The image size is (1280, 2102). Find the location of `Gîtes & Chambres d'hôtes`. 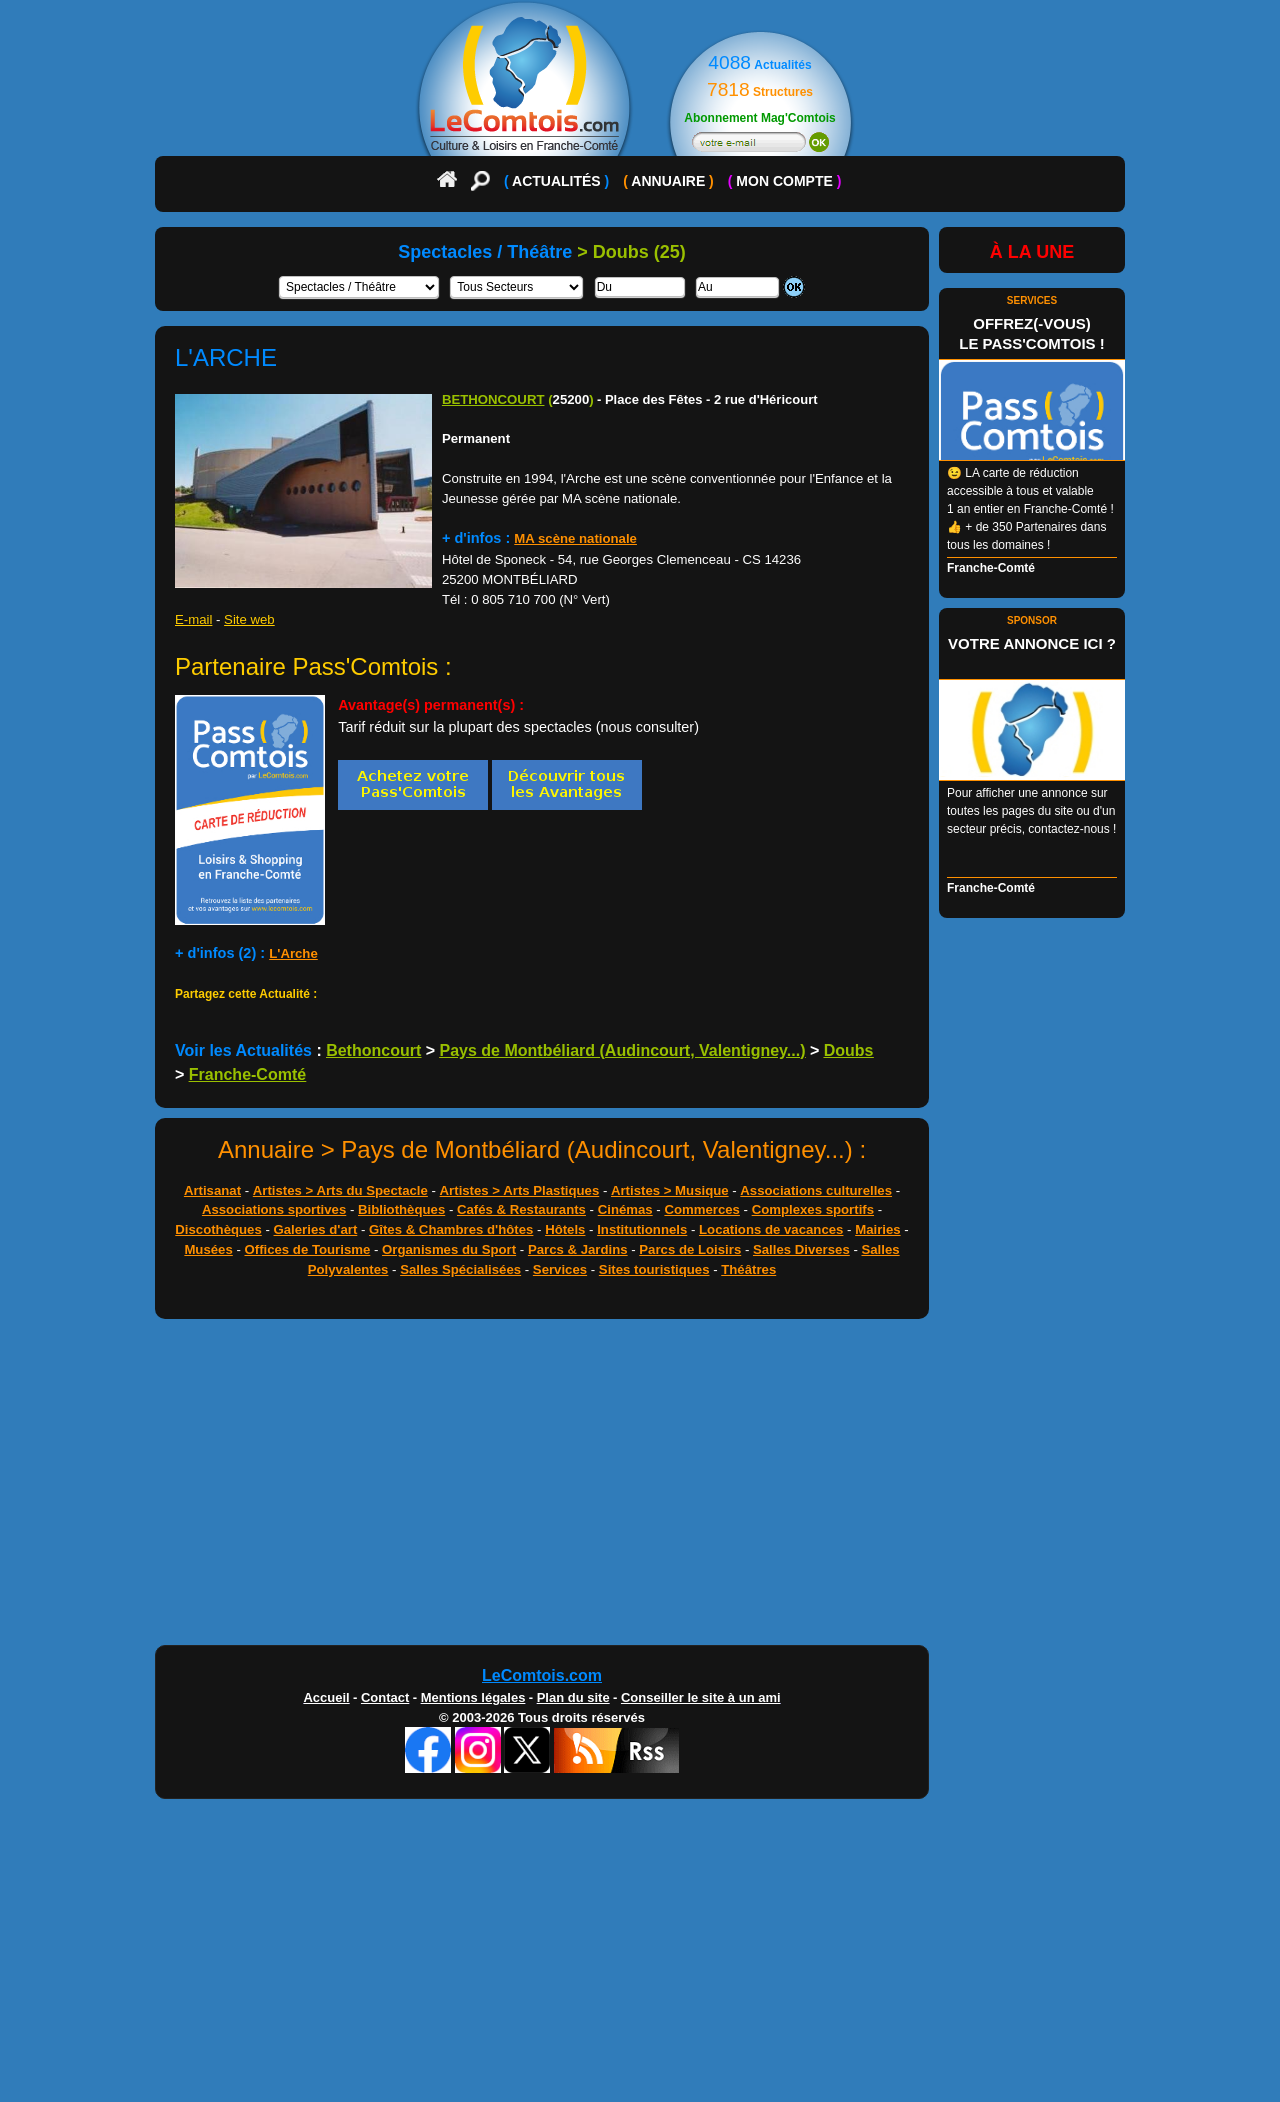

Gîtes & Chambres d'hôtes is located at coordinates (451, 1229).